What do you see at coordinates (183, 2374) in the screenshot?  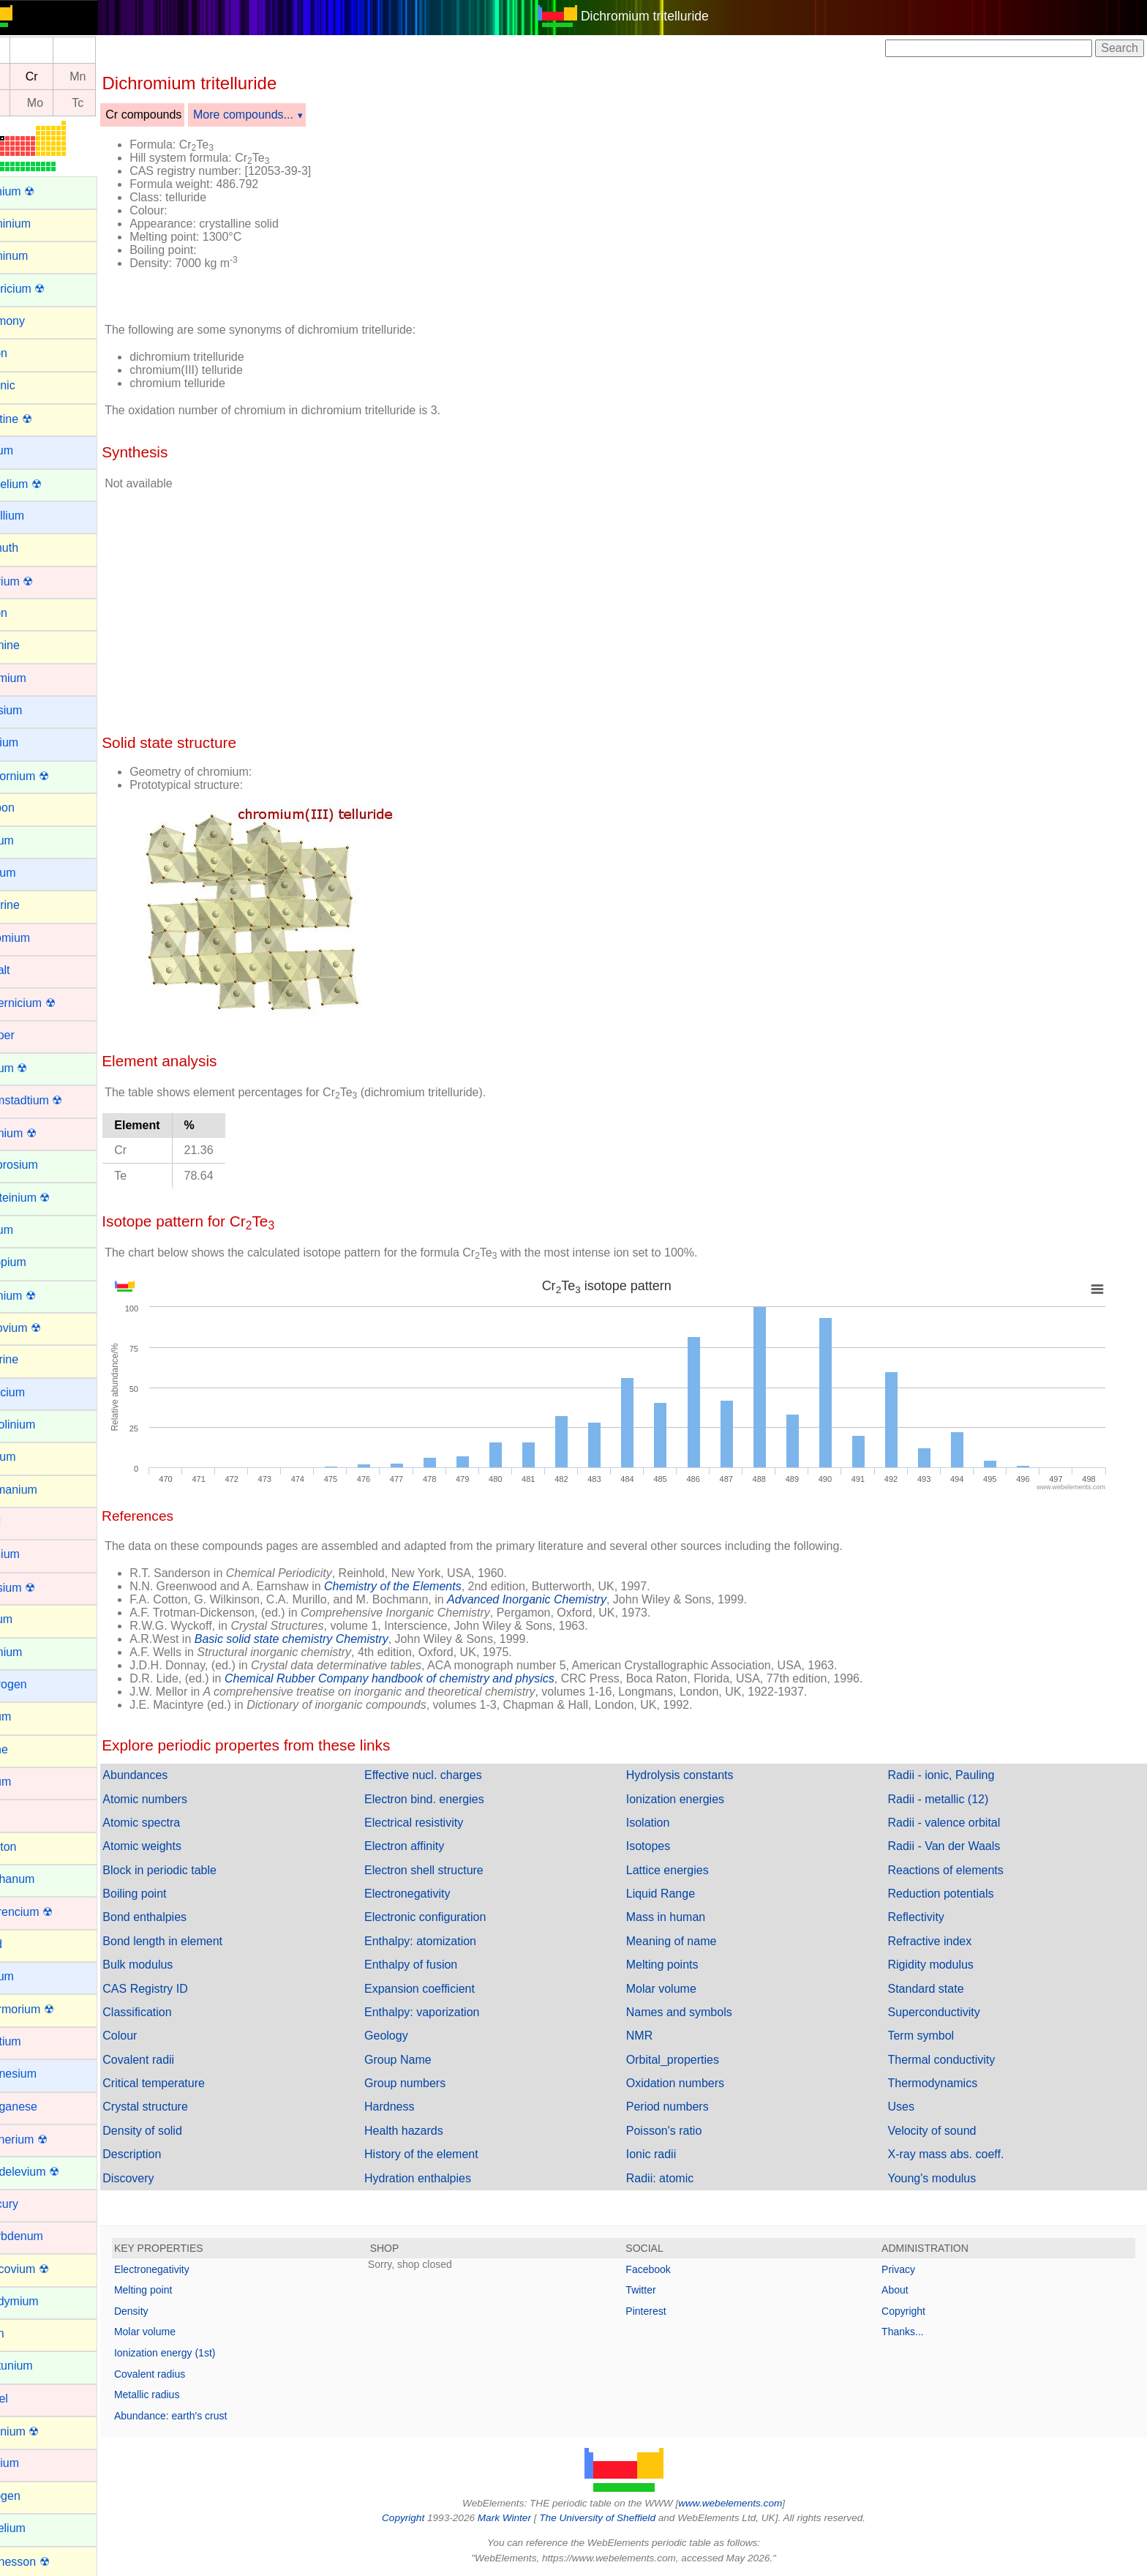 I see `Covalent radius` at bounding box center [183, 2374].